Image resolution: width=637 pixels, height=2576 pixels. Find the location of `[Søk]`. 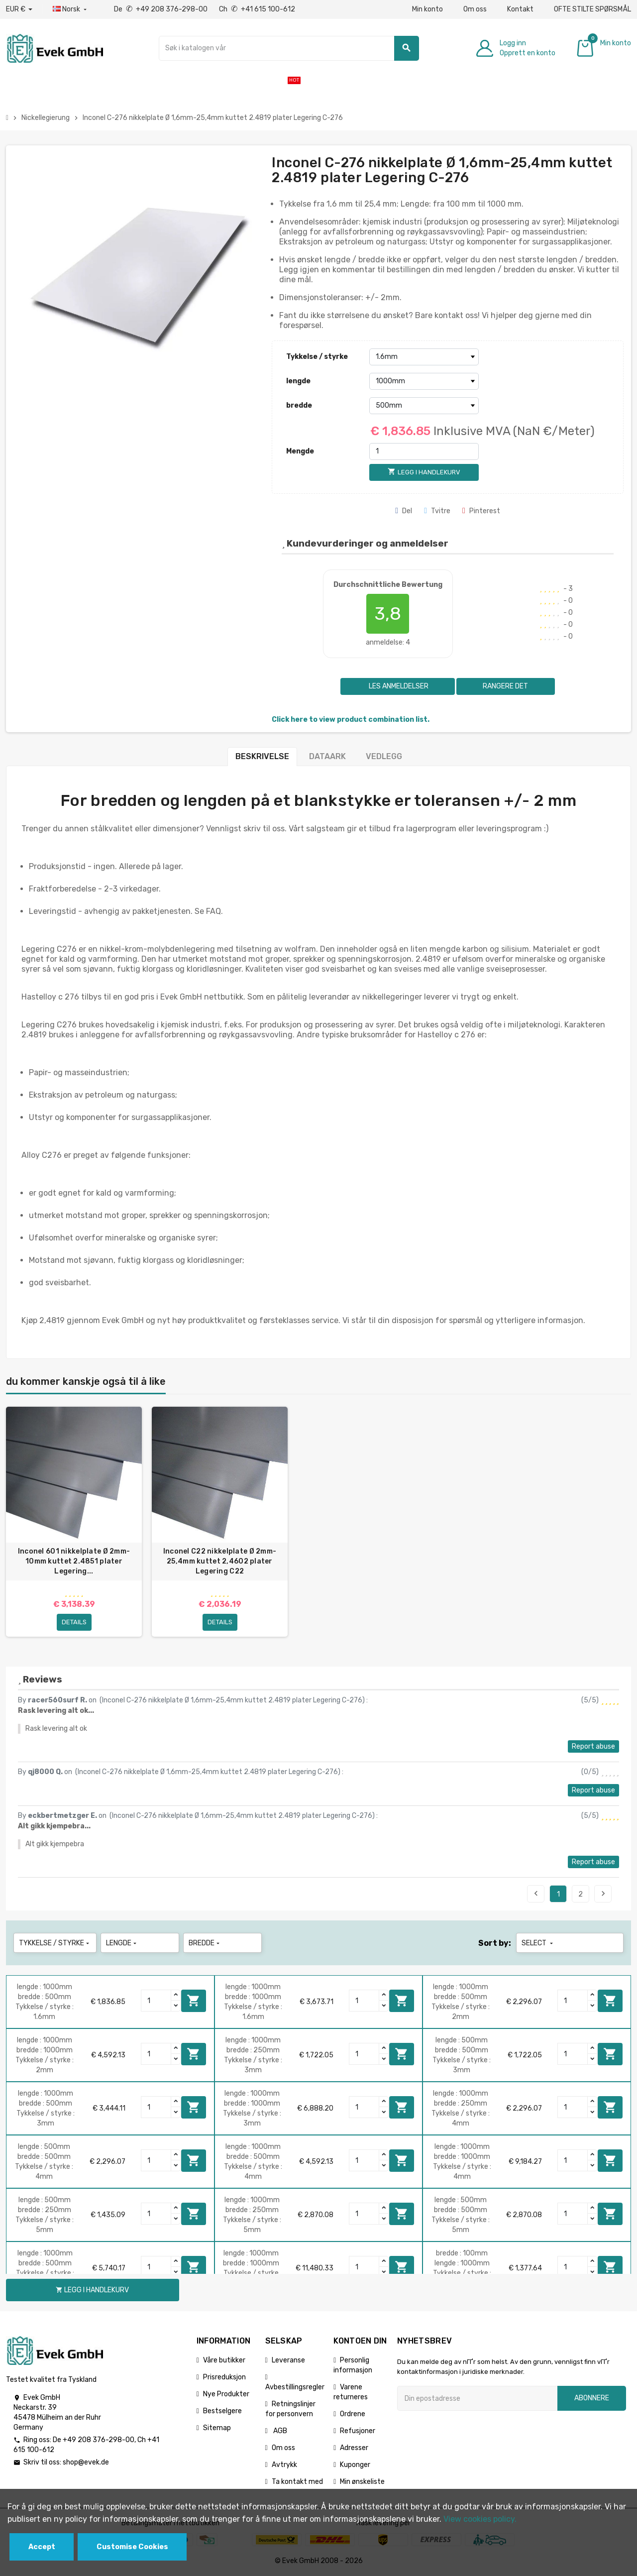

[Søk] is located at coordinates (289, 48).